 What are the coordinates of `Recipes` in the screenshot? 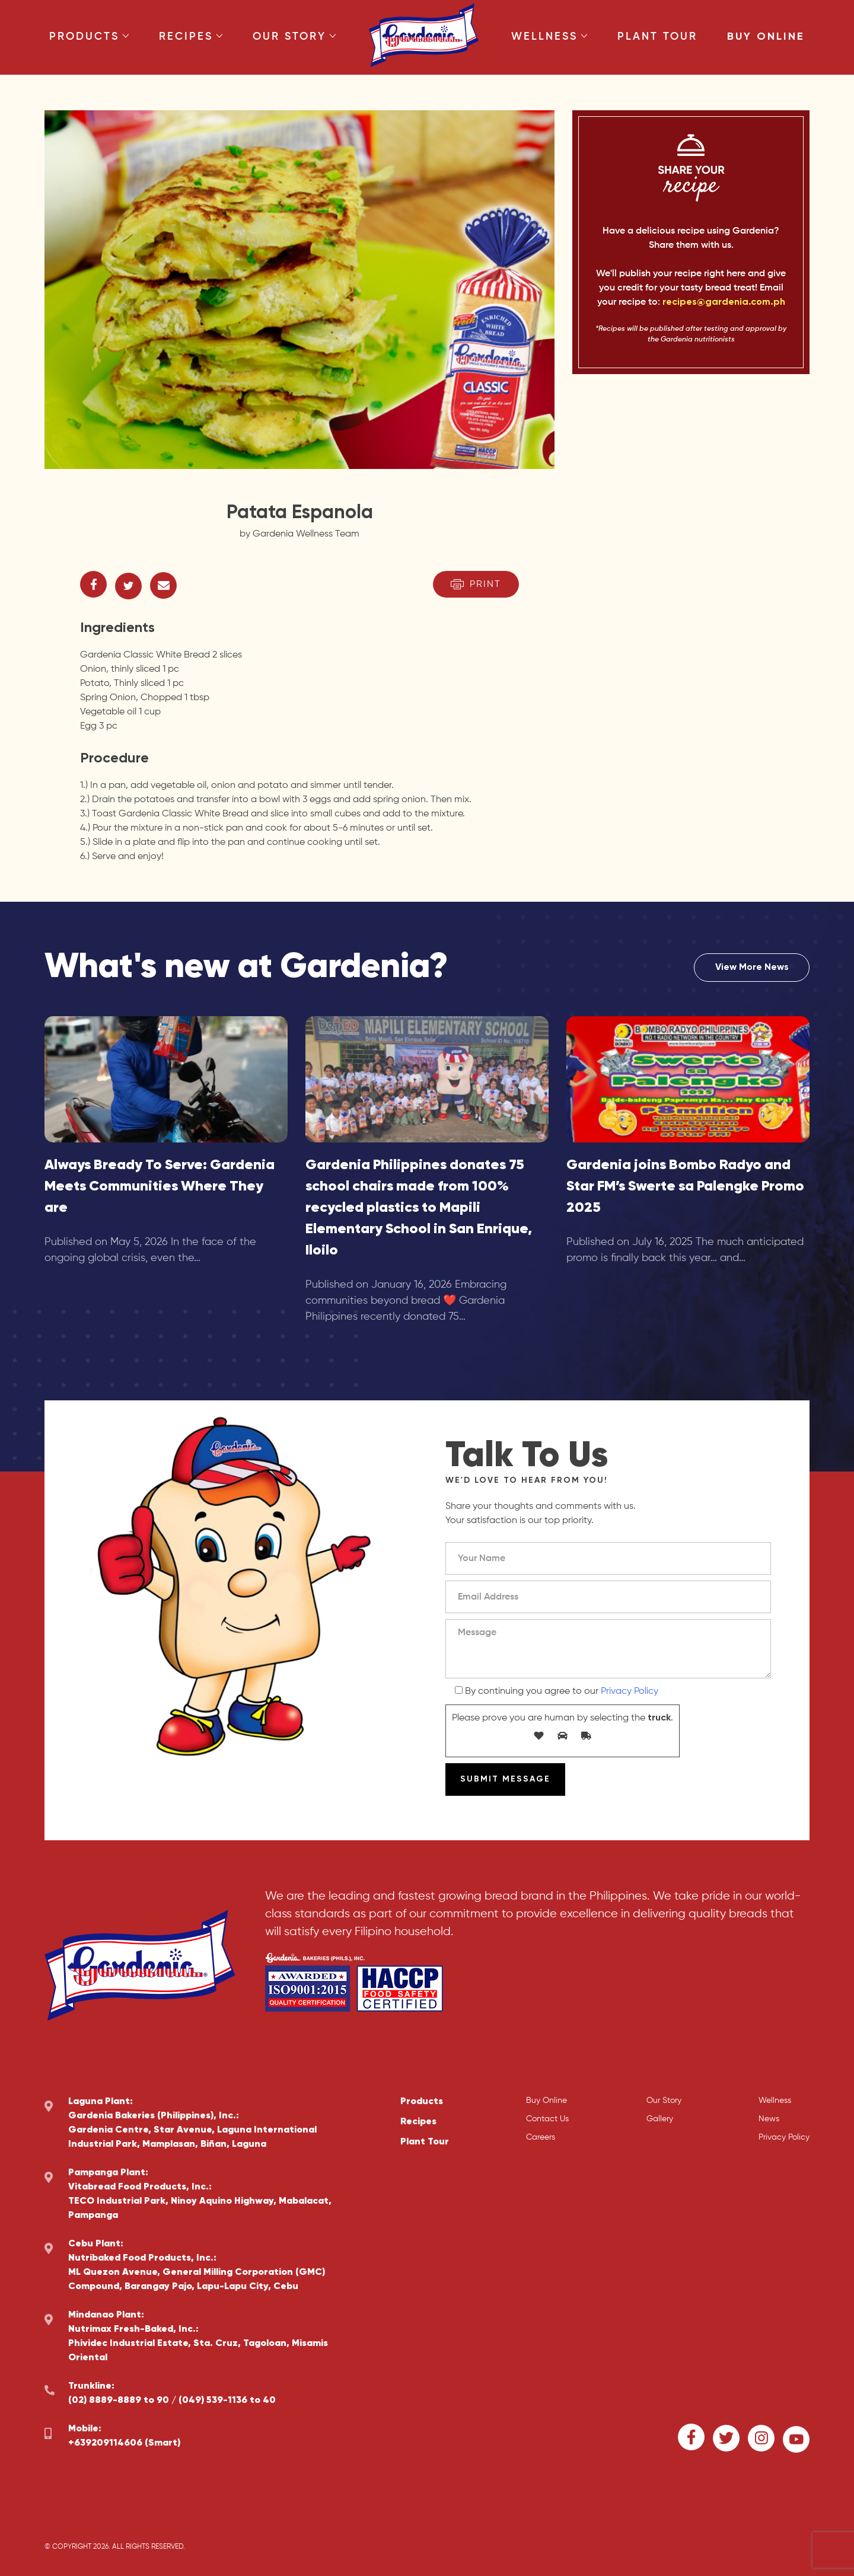 It's located at (191, 36).